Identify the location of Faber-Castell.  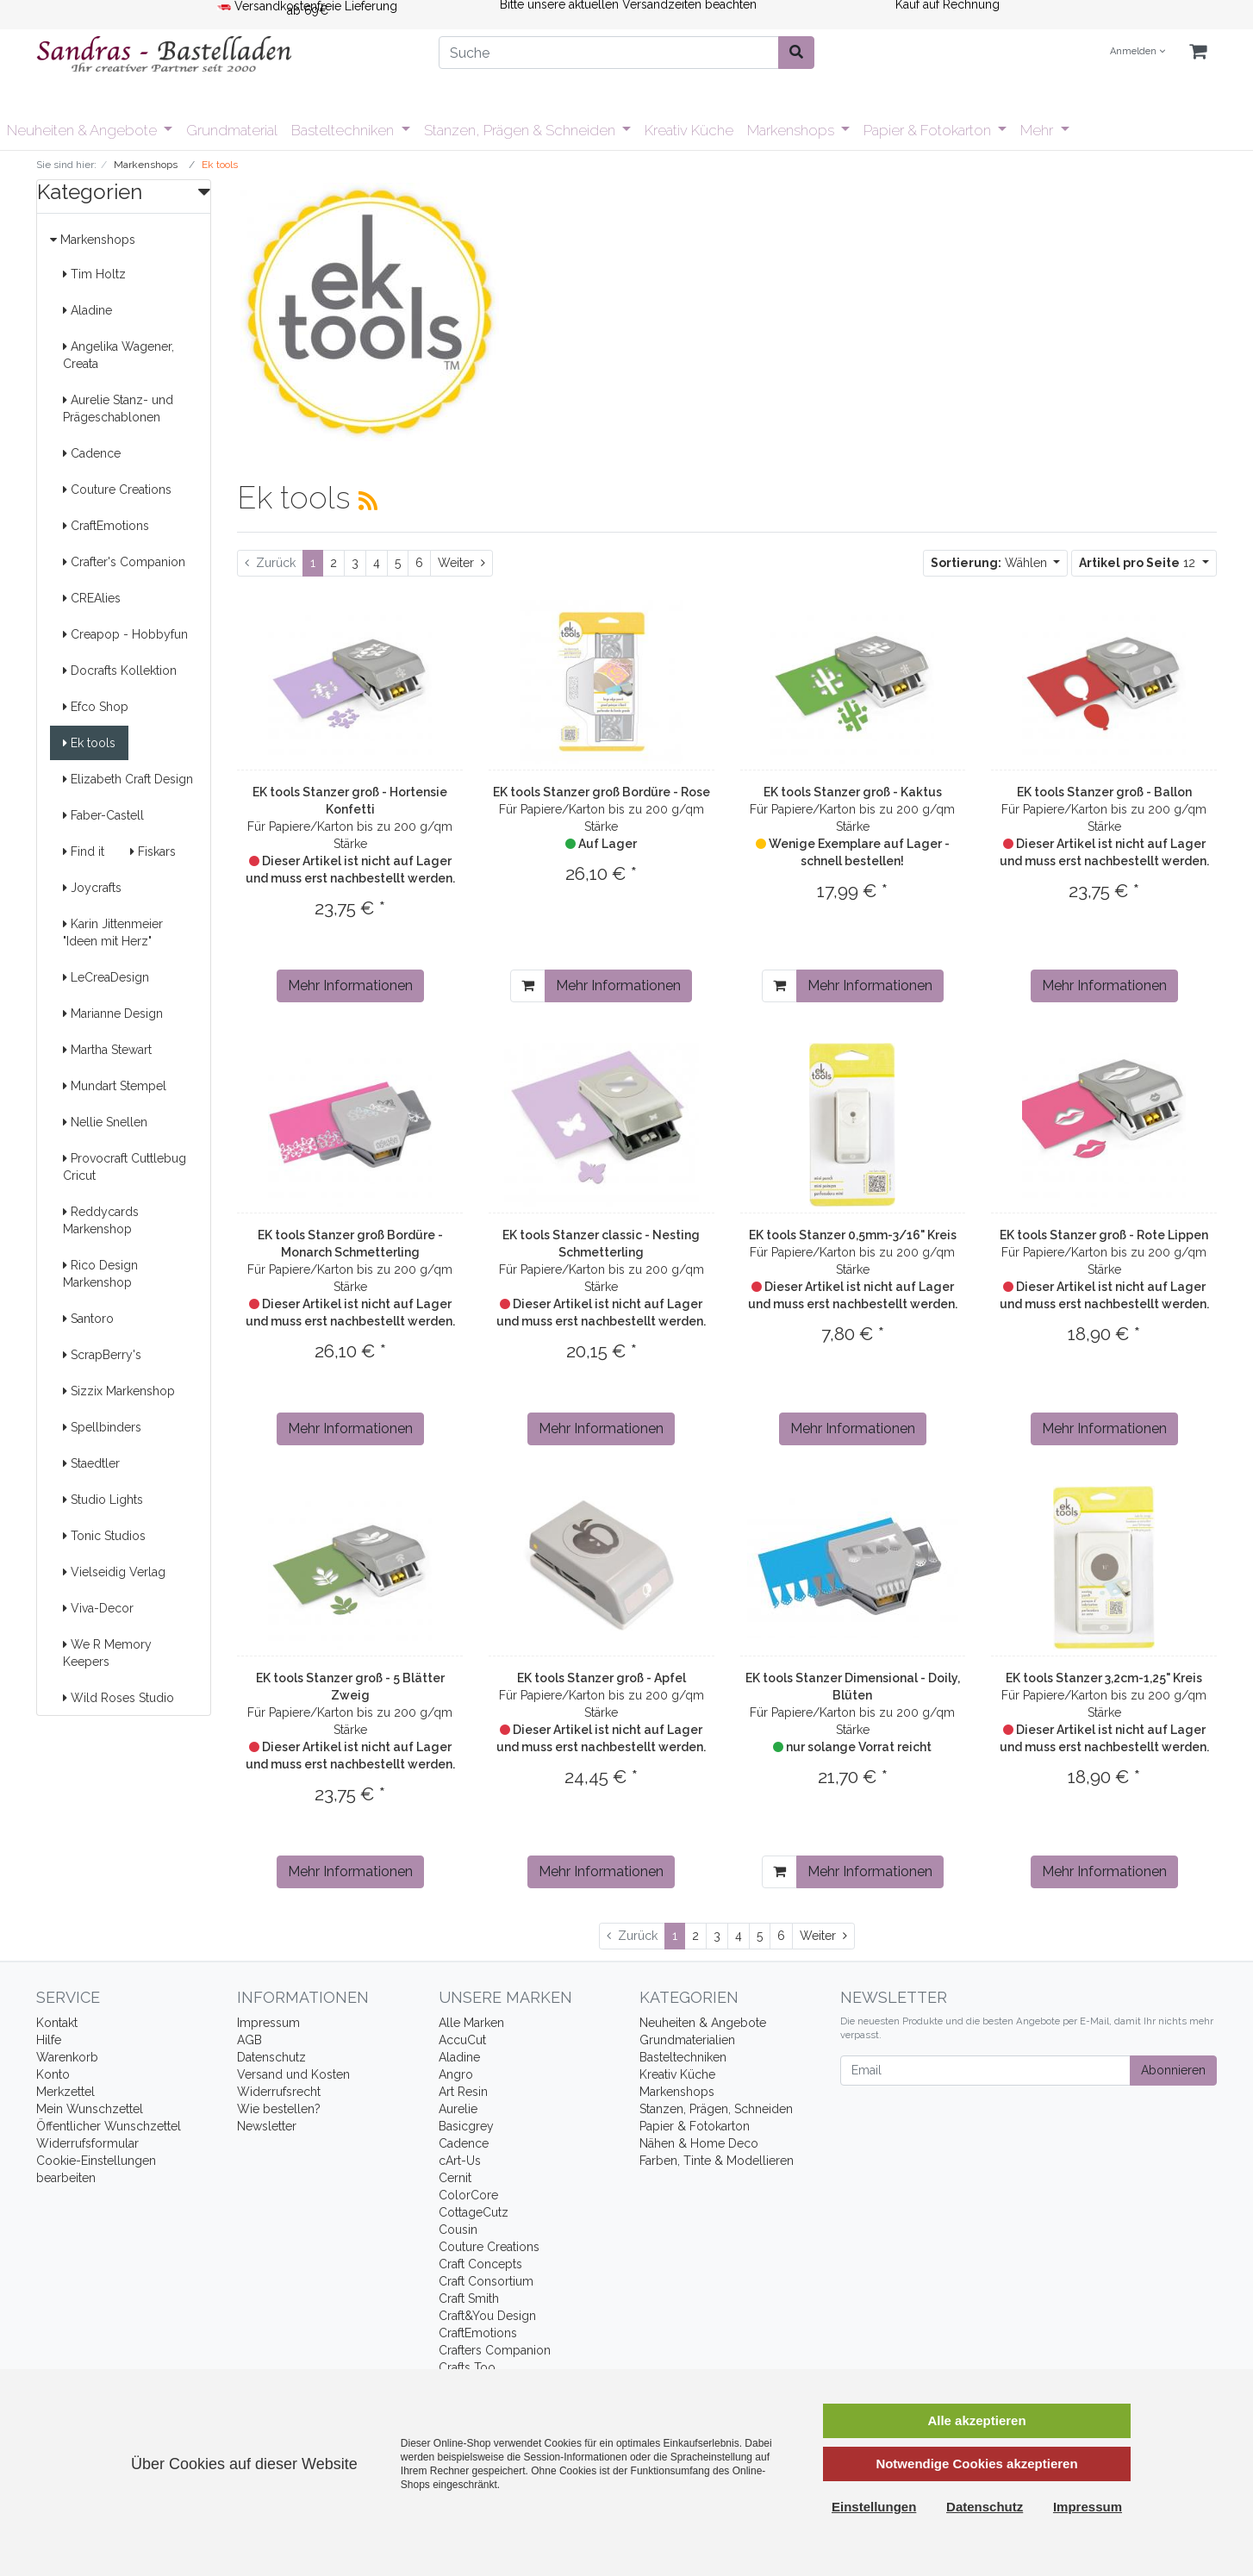
(103, 815).